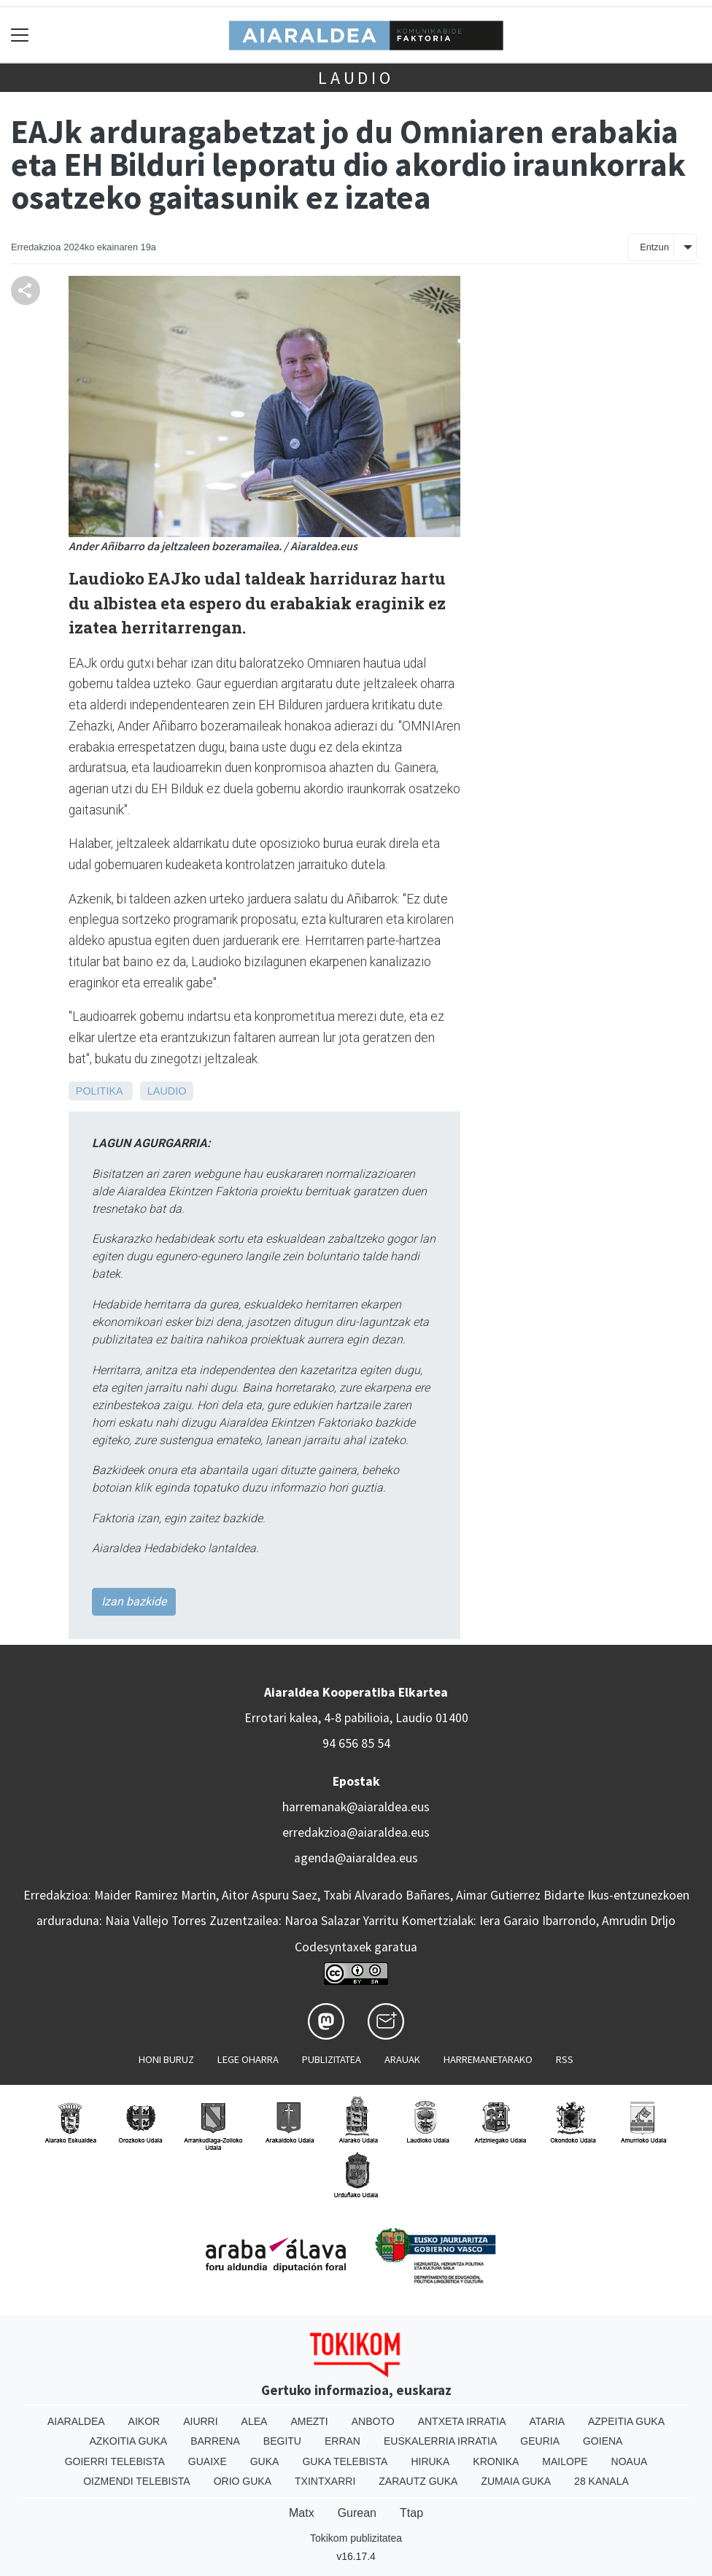 The image size is (712, 2576). Describe the element at coordinates (402, 2059) in the screenshot. I see `Arauak` at that location.